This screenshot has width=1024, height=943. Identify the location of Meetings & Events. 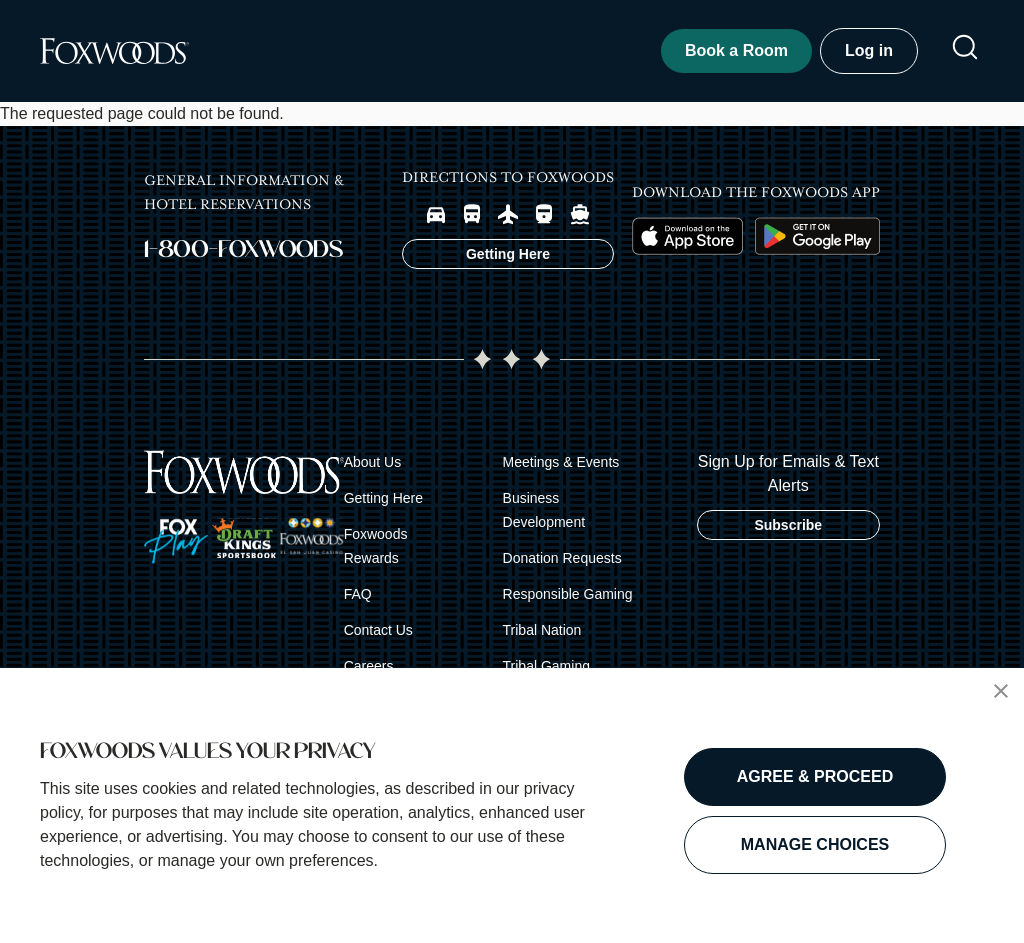
(561, 462).